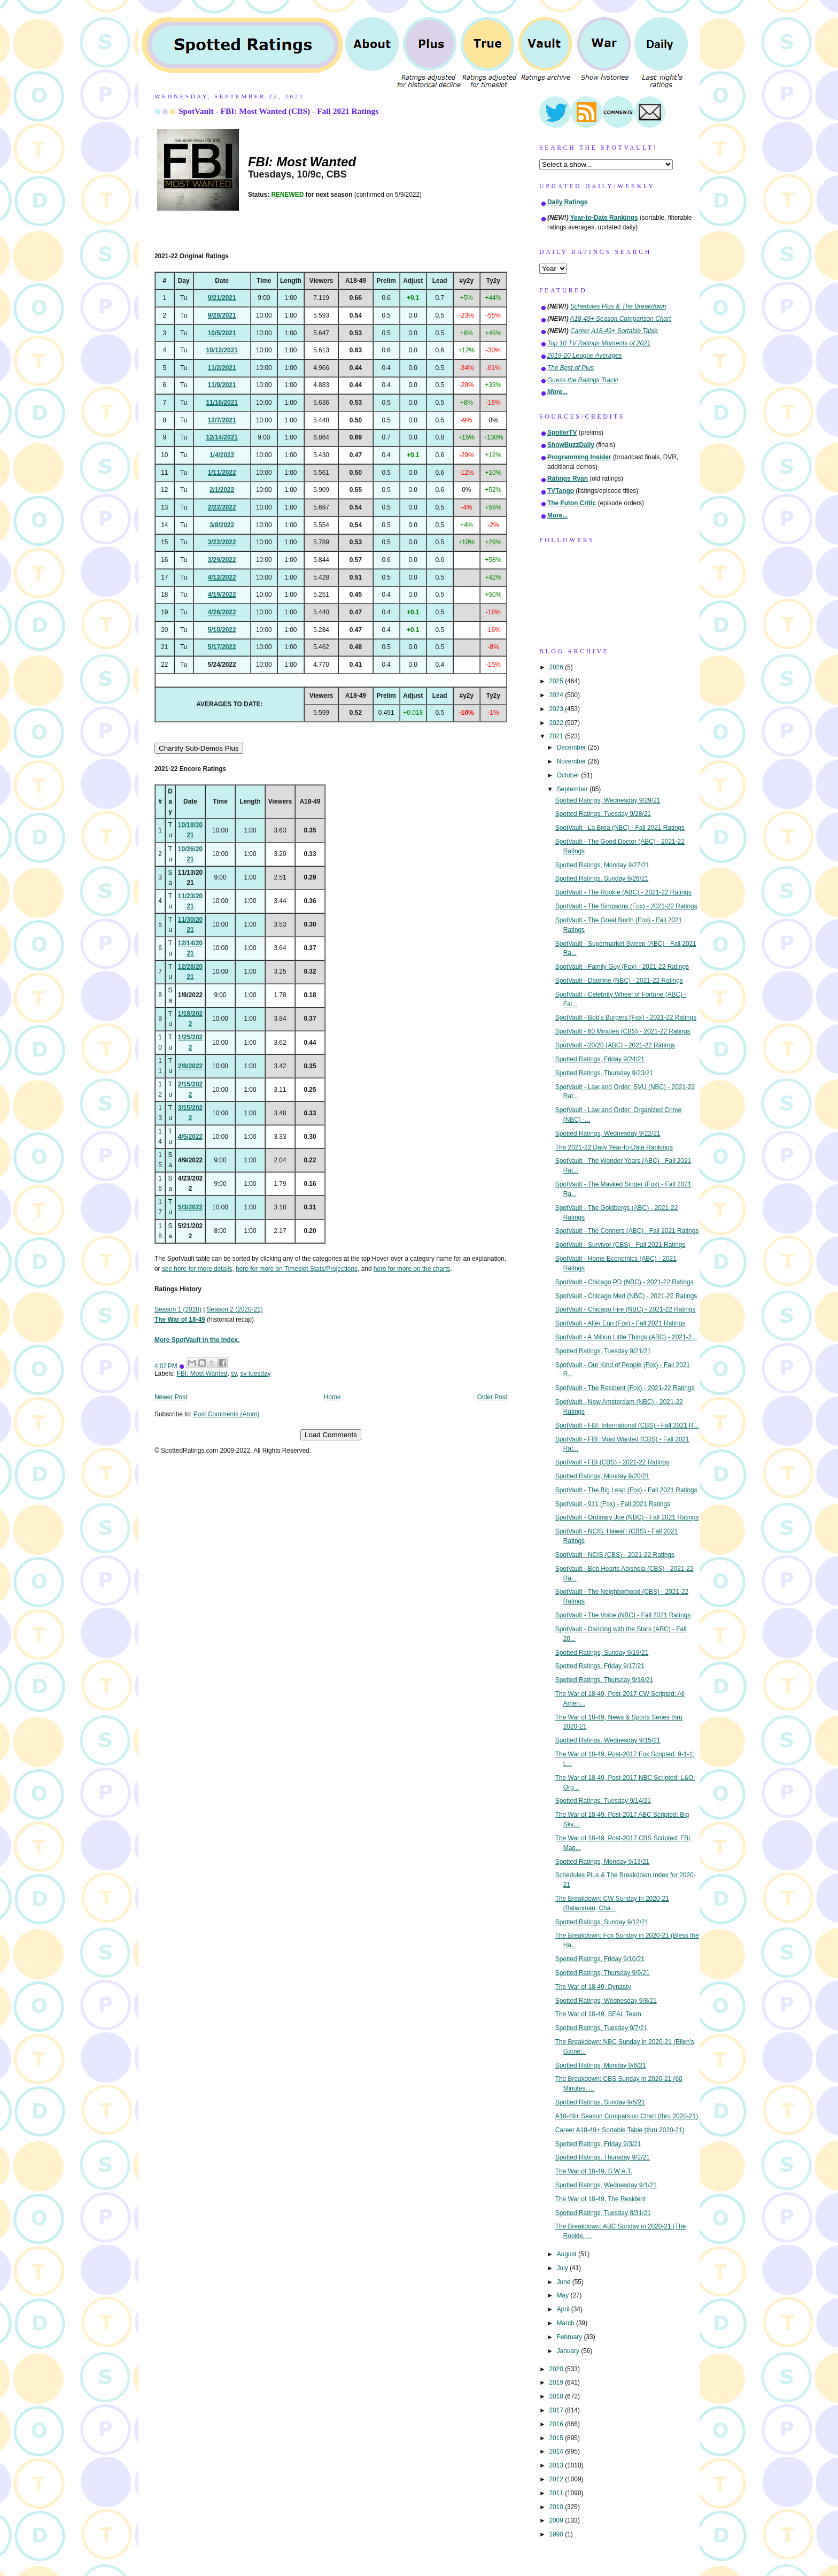 This screenshot has height=2576, width=838. Describe the element at coordinates (608, 1740) in the screenshot. I see `Spotted Ratings, Wednesday 9/15/21` at that location.